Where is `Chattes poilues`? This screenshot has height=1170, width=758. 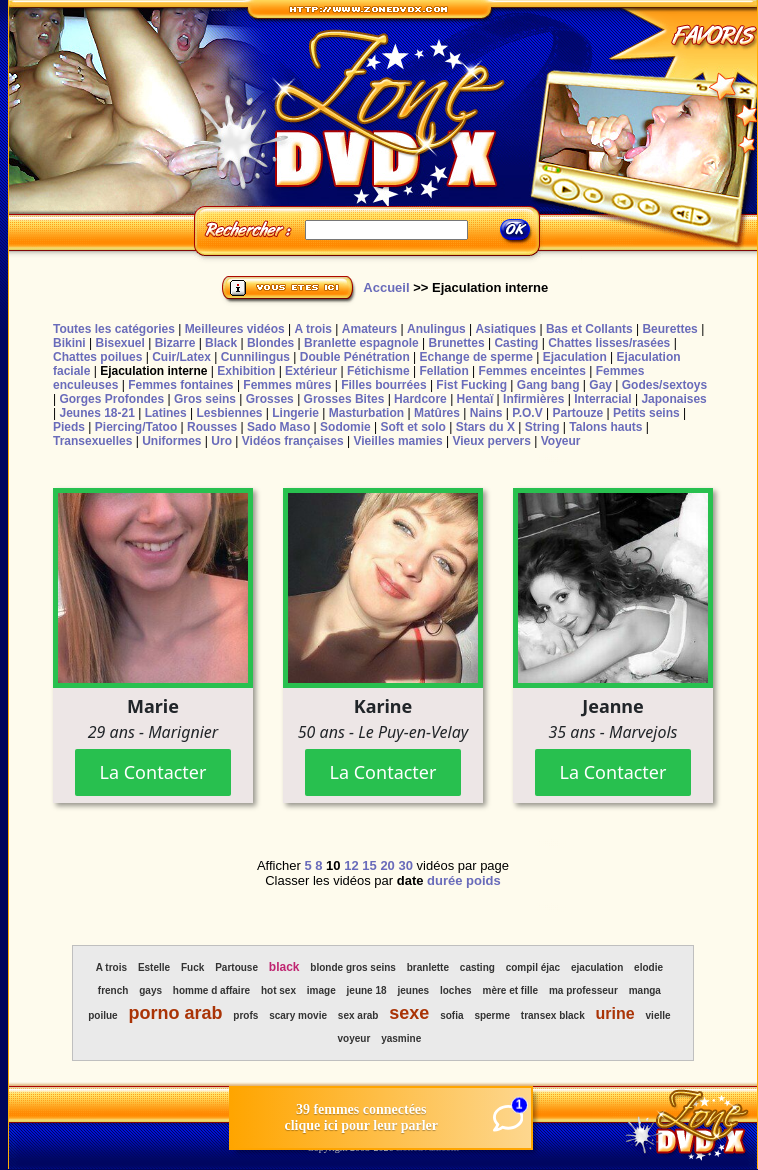 Chattes poilues is located at coordinates (97, 357).